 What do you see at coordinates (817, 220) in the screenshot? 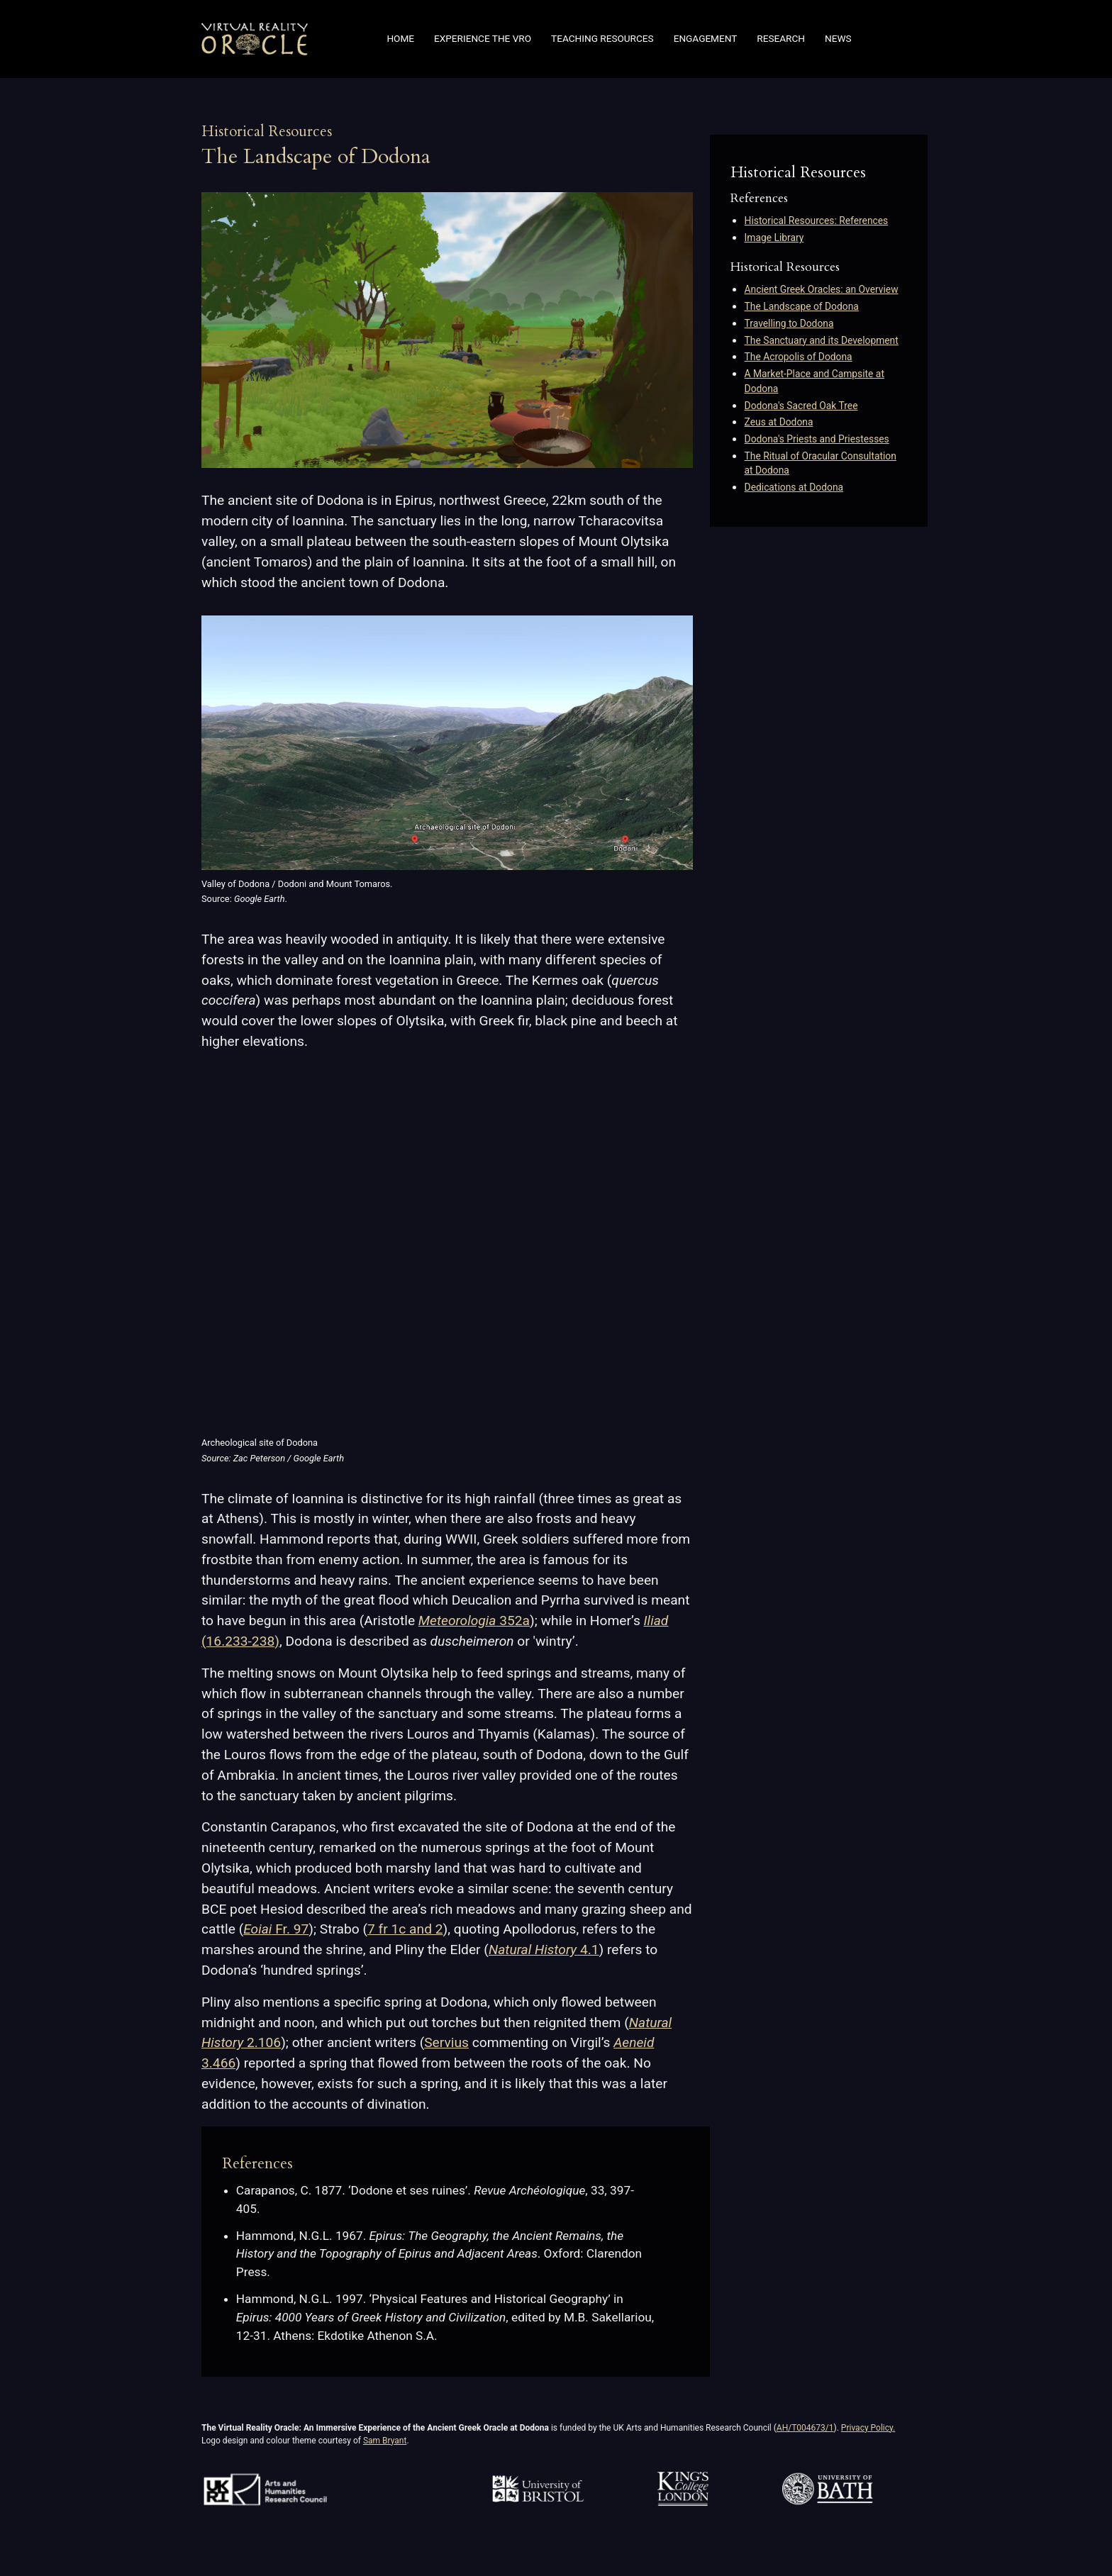
I see `Historical Resources: References` at bounding box center [817, 220].